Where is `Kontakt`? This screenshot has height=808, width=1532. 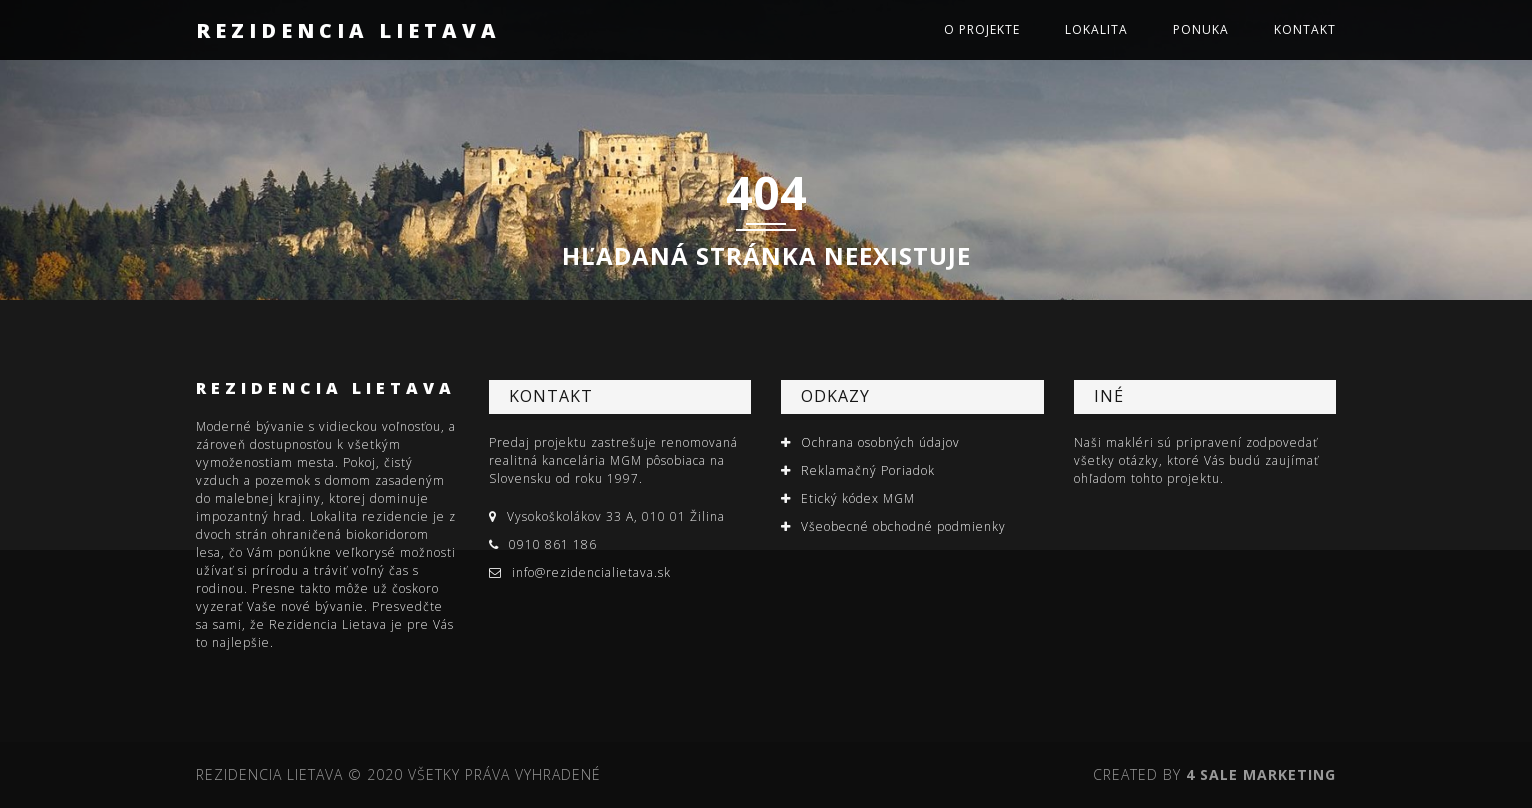
Kontakt is located at coordinates (1305, 29).